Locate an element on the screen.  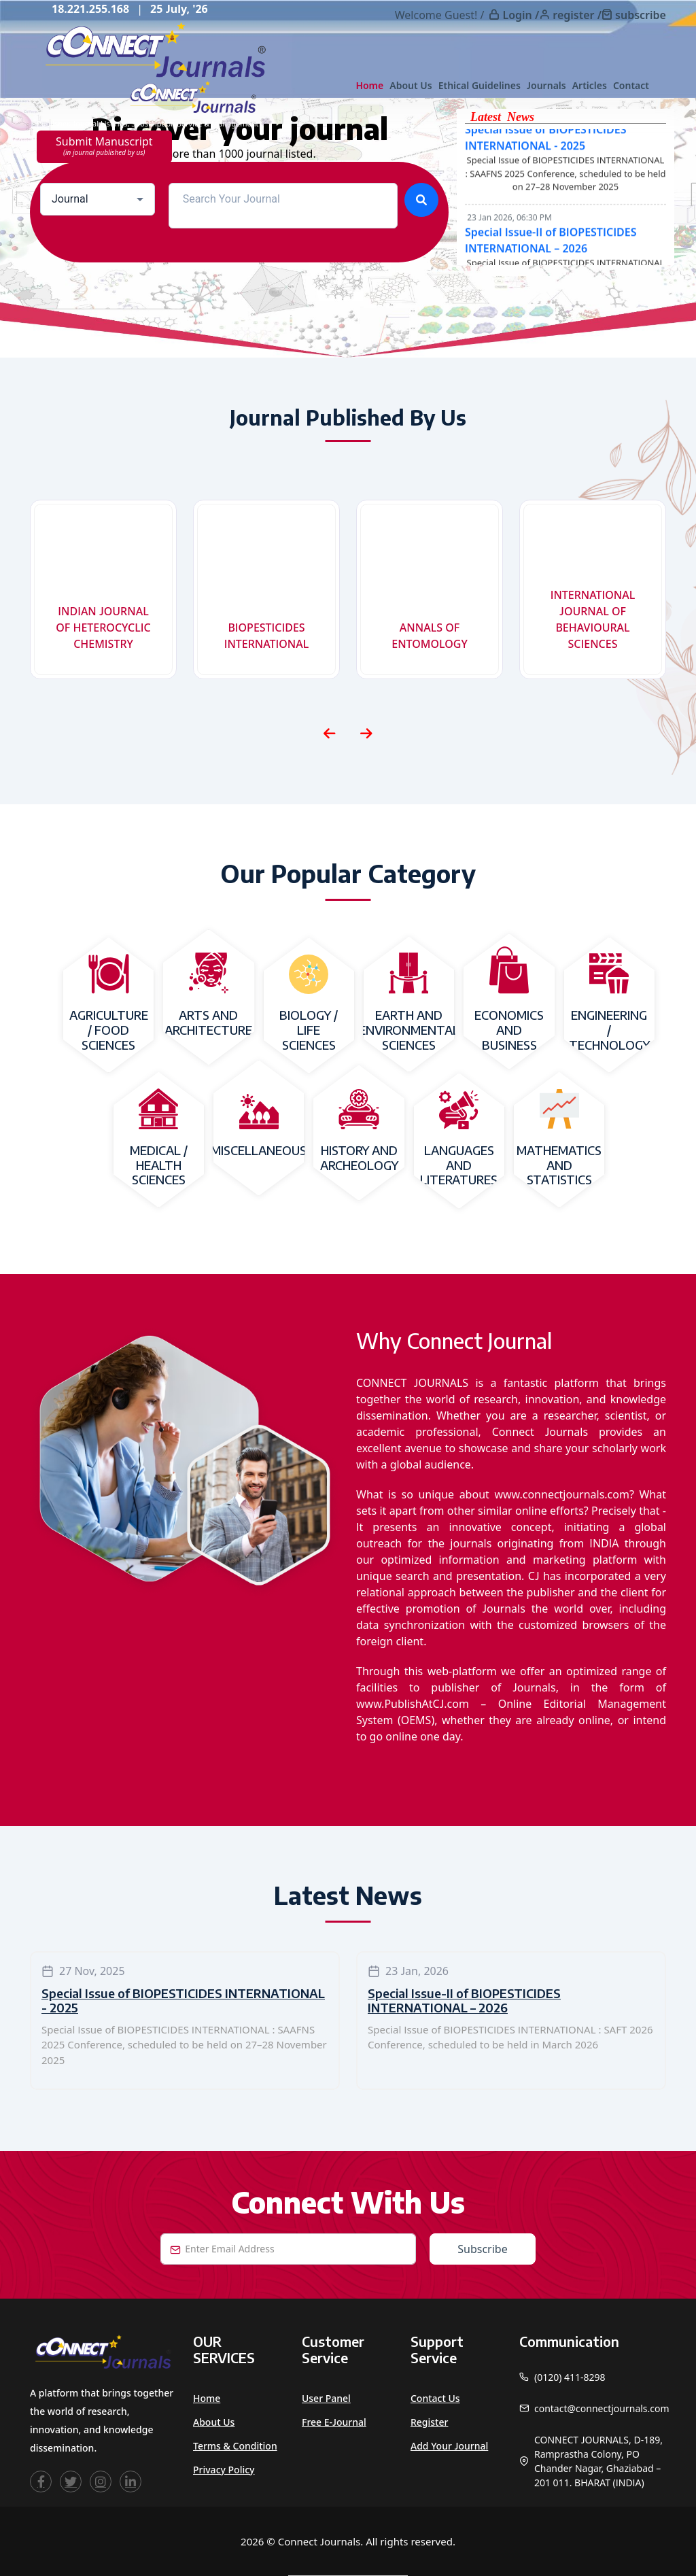
Journals is located at coordinates (546, 85).